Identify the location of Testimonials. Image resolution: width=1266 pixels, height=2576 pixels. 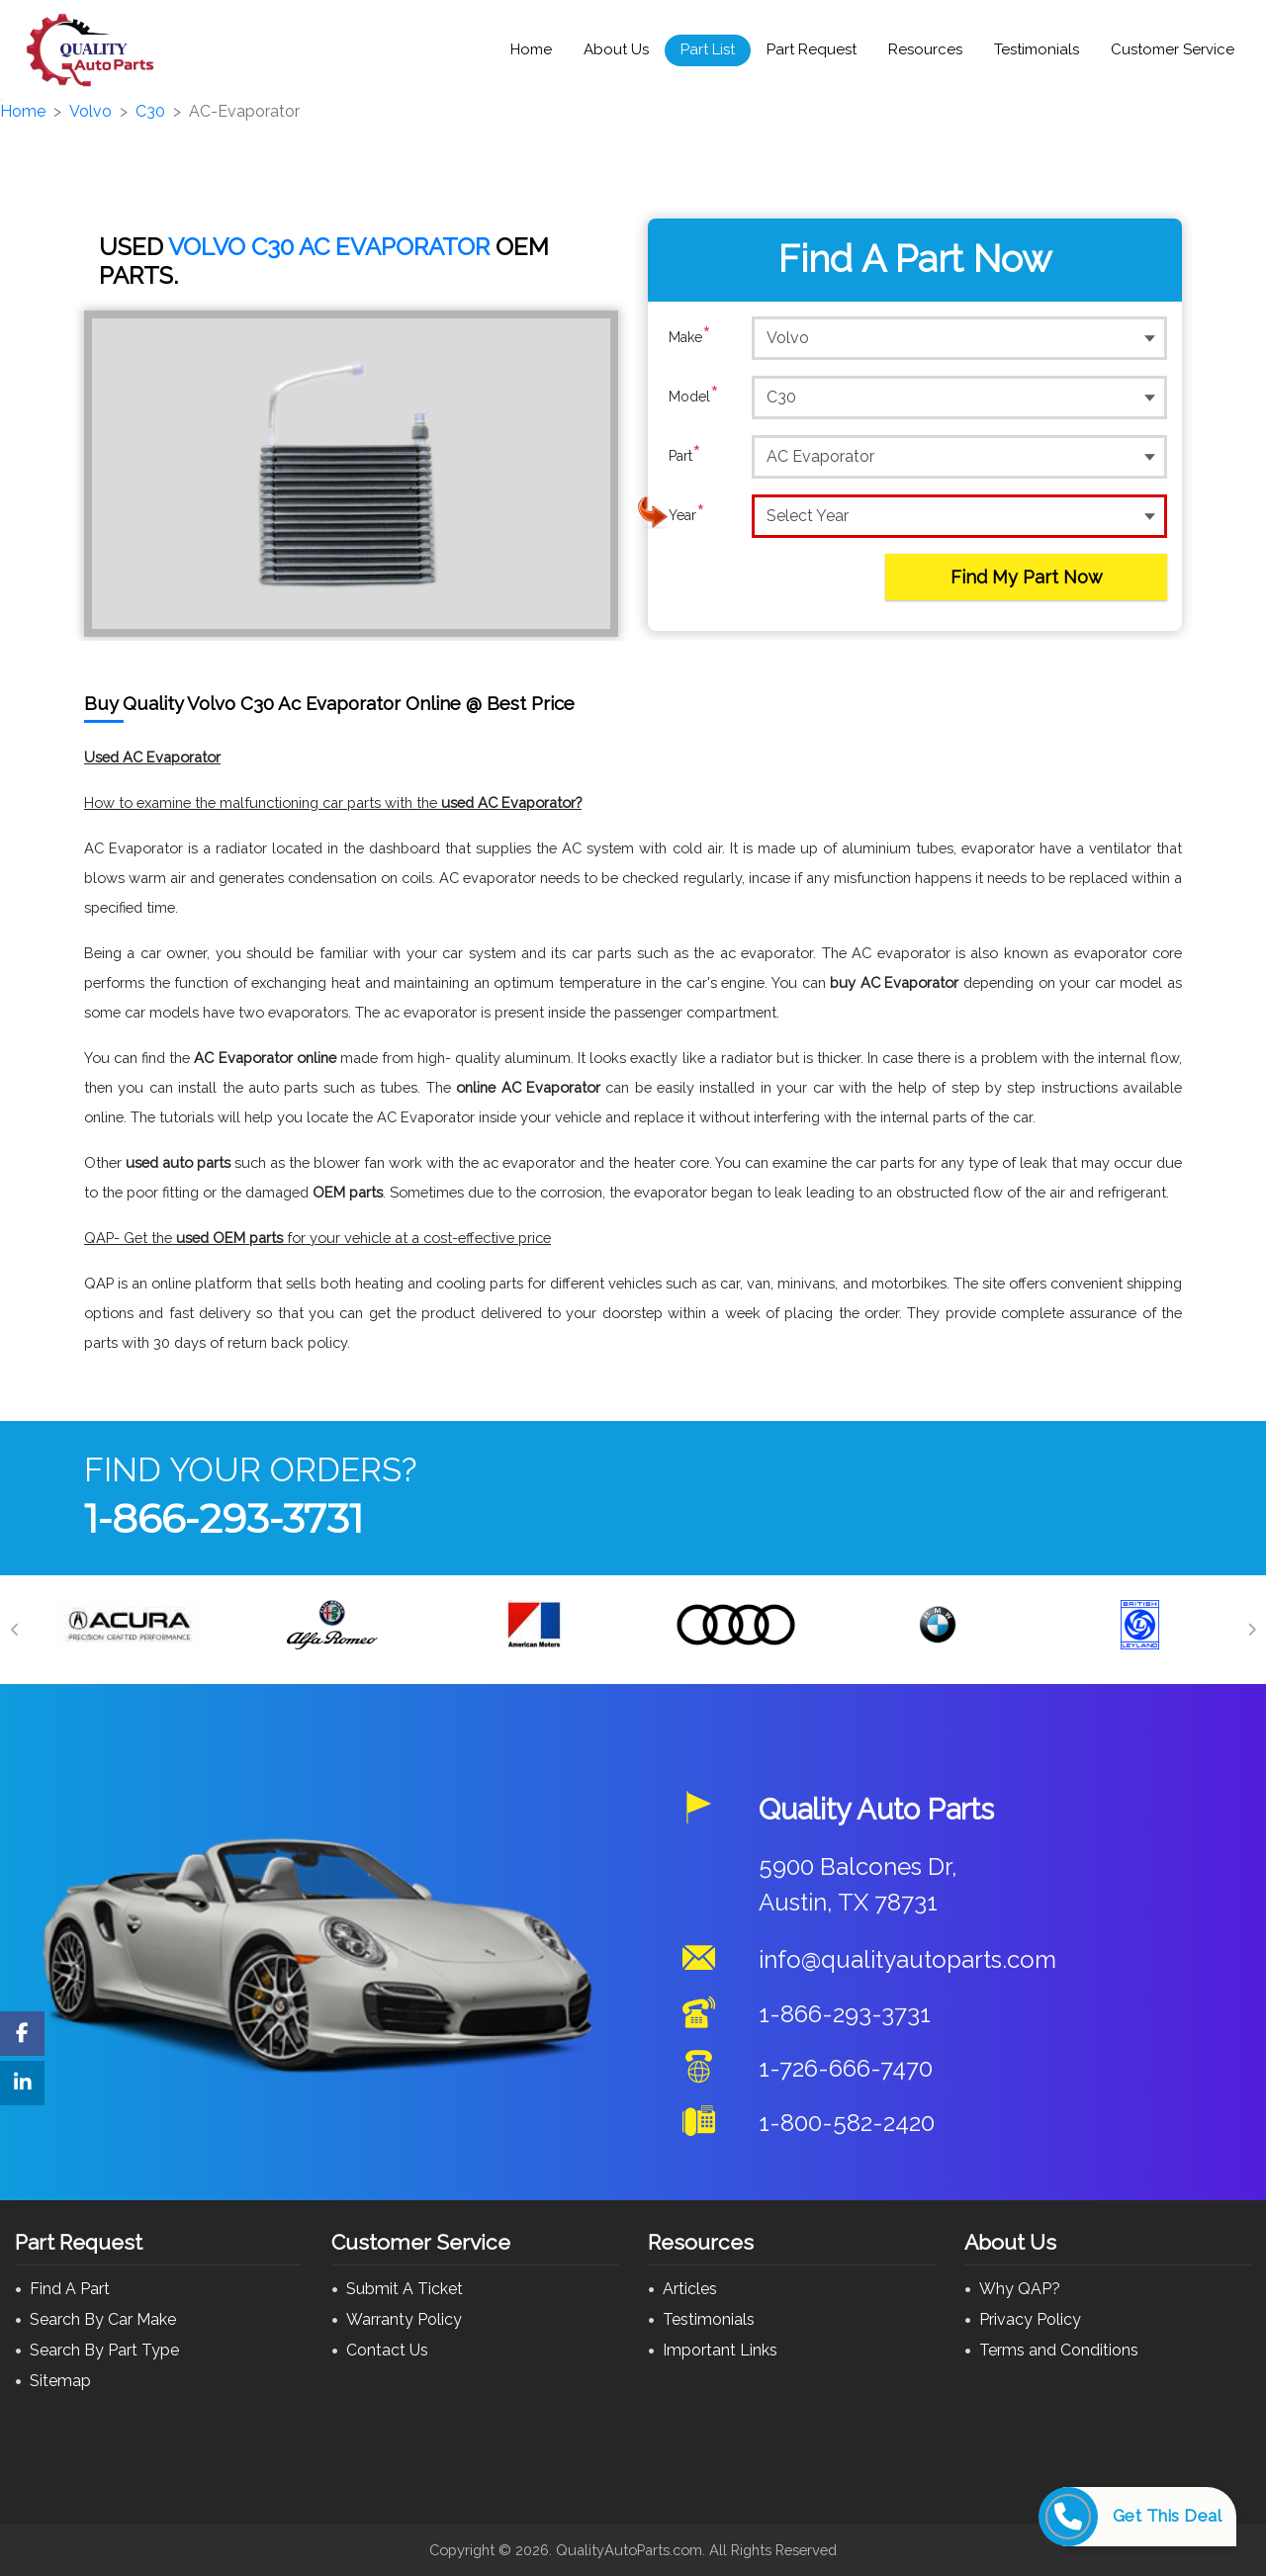
(1036, 49).